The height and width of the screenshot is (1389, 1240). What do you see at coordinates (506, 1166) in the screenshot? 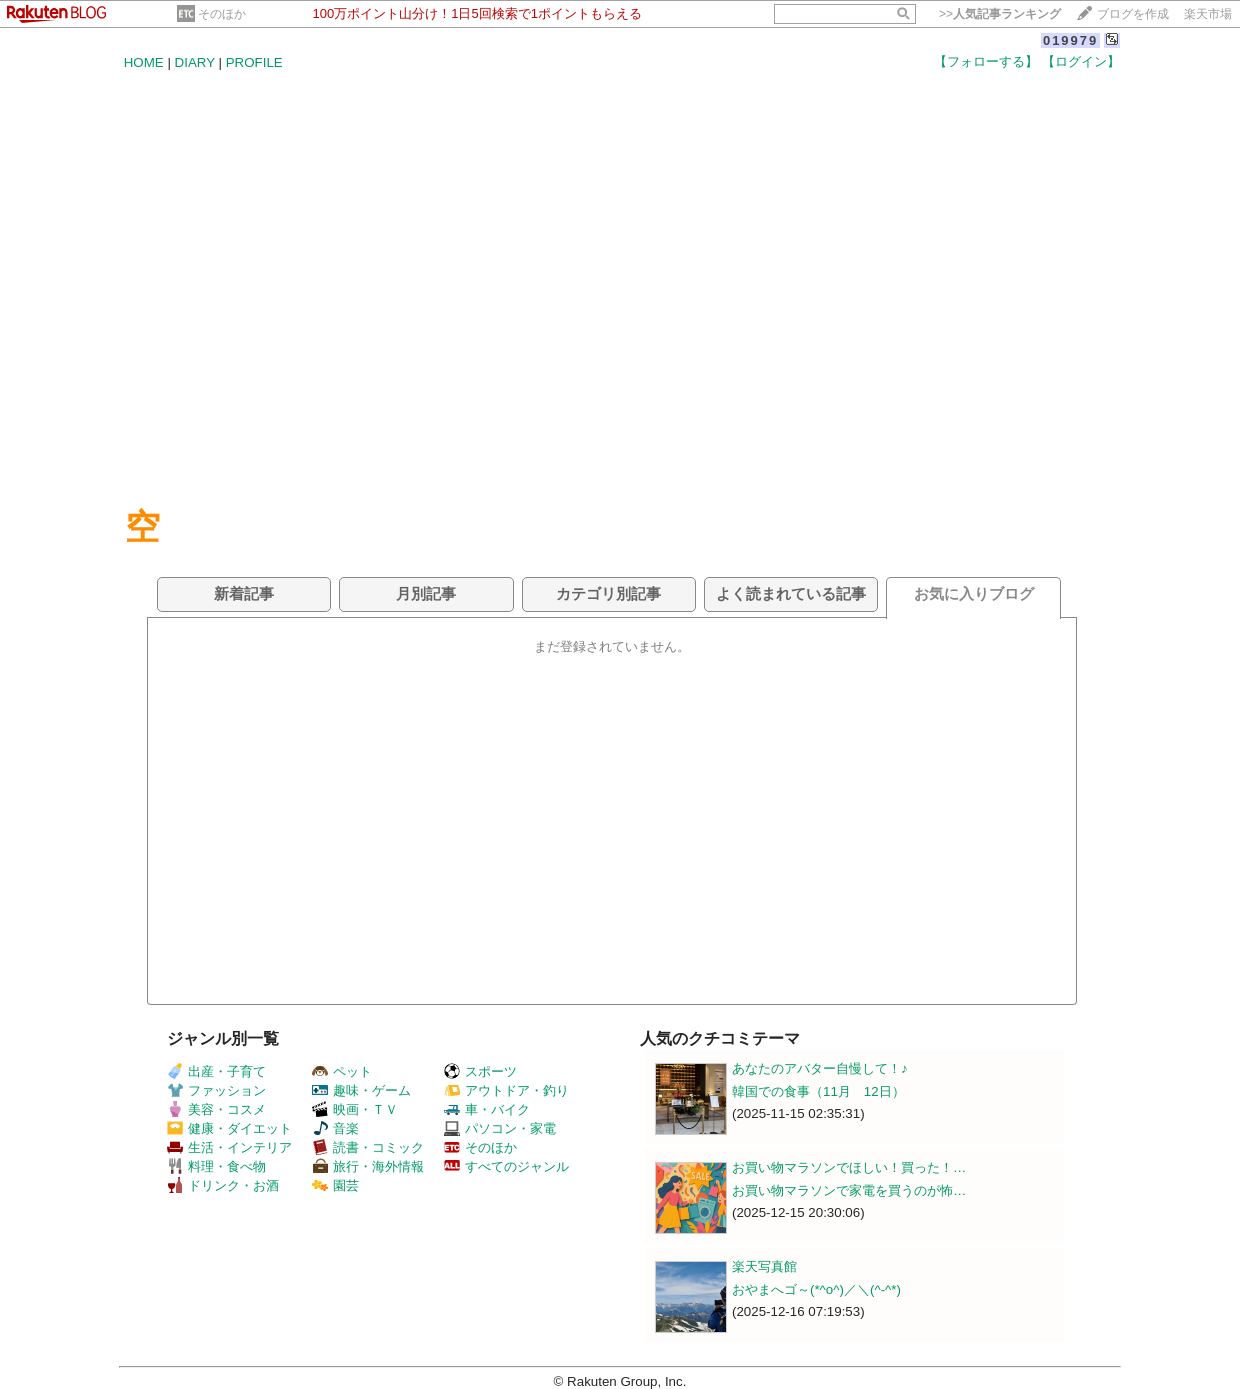
I see `すべてのジャンル` at bounding box center [506, 1166].